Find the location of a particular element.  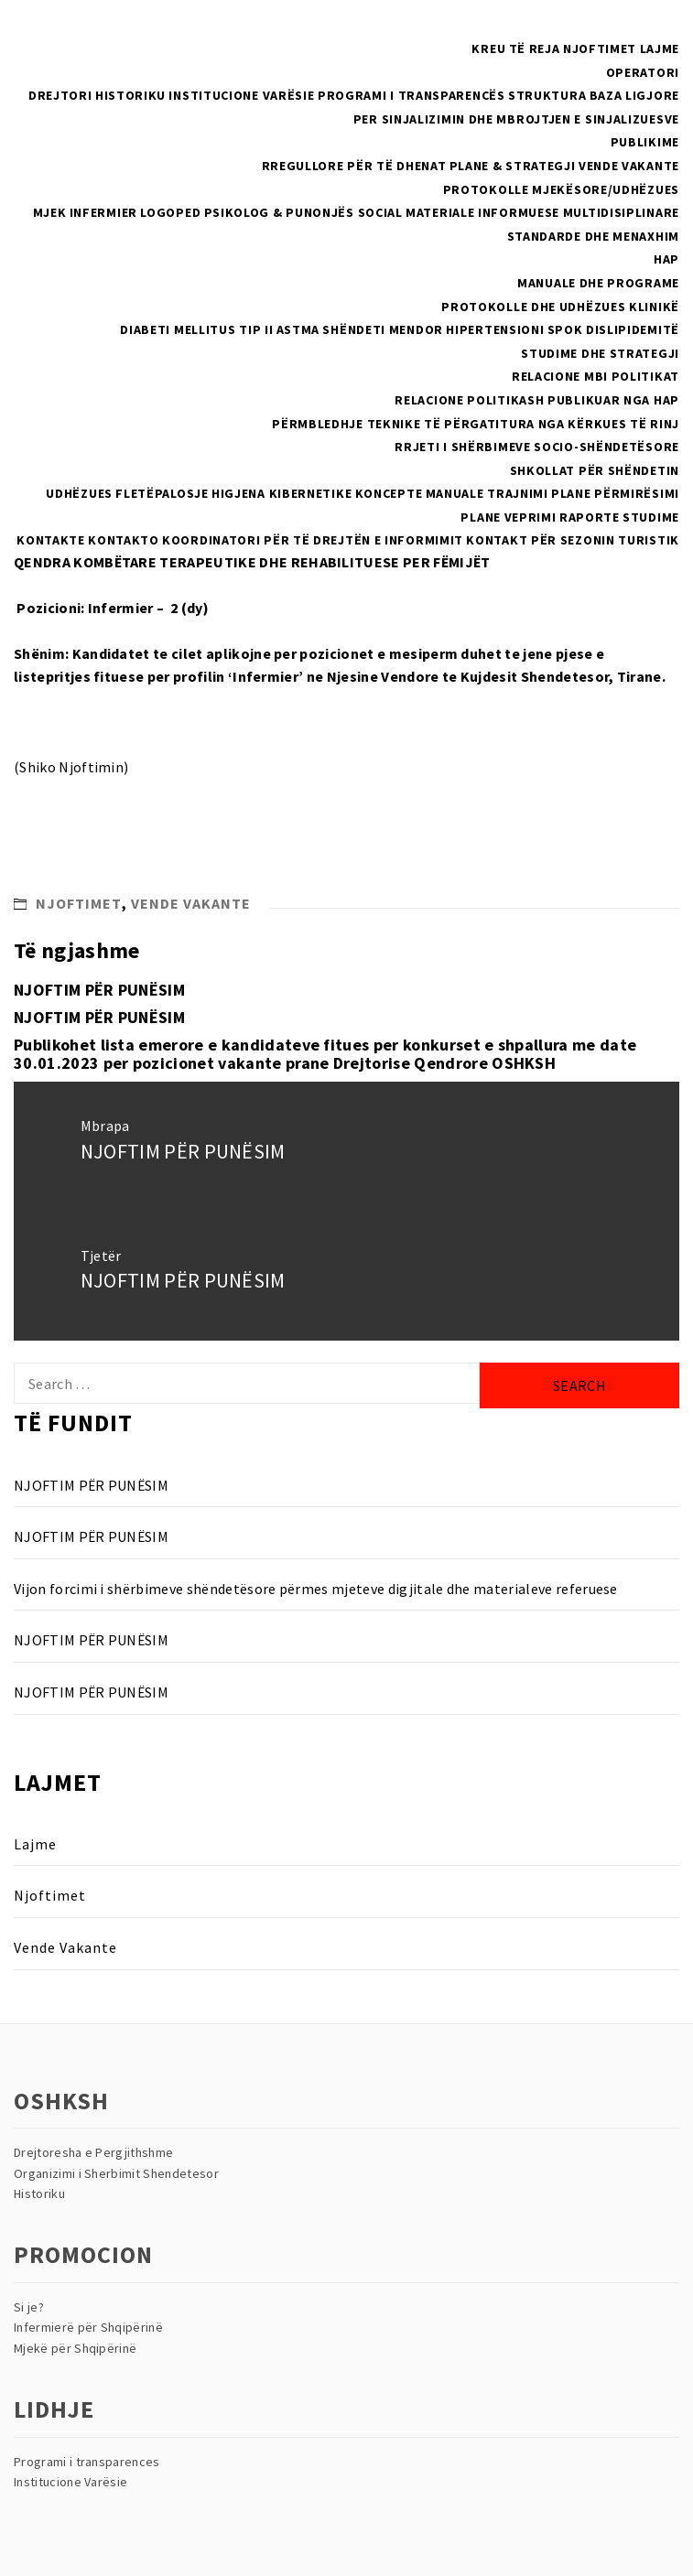

Plane Veprimi is located at coordinates (508, 517).